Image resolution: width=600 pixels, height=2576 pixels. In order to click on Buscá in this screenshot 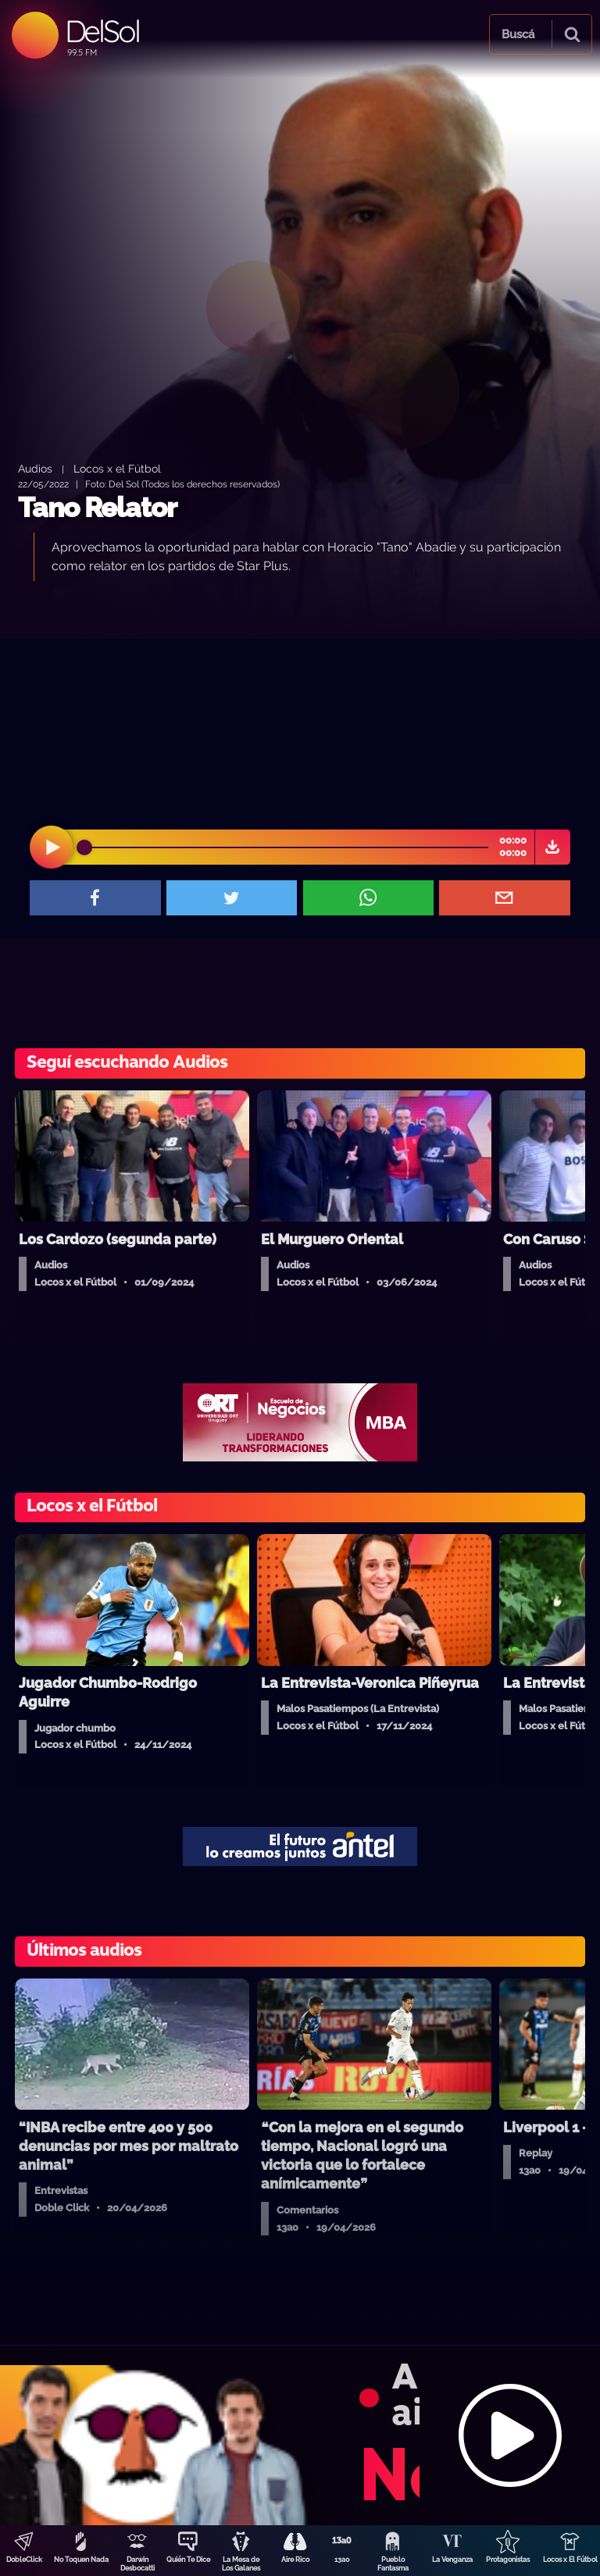, I will do `click(518, 34)`.